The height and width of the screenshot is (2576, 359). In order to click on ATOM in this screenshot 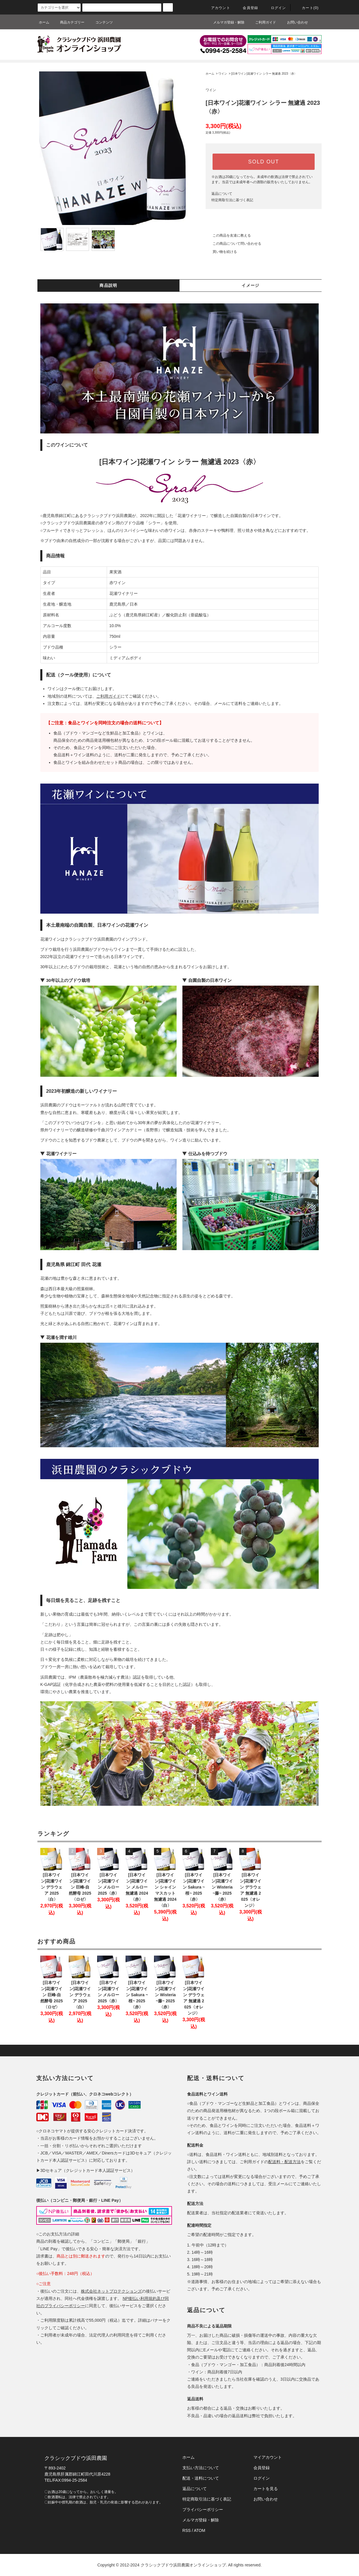, I will do `click(199, 2530)`.